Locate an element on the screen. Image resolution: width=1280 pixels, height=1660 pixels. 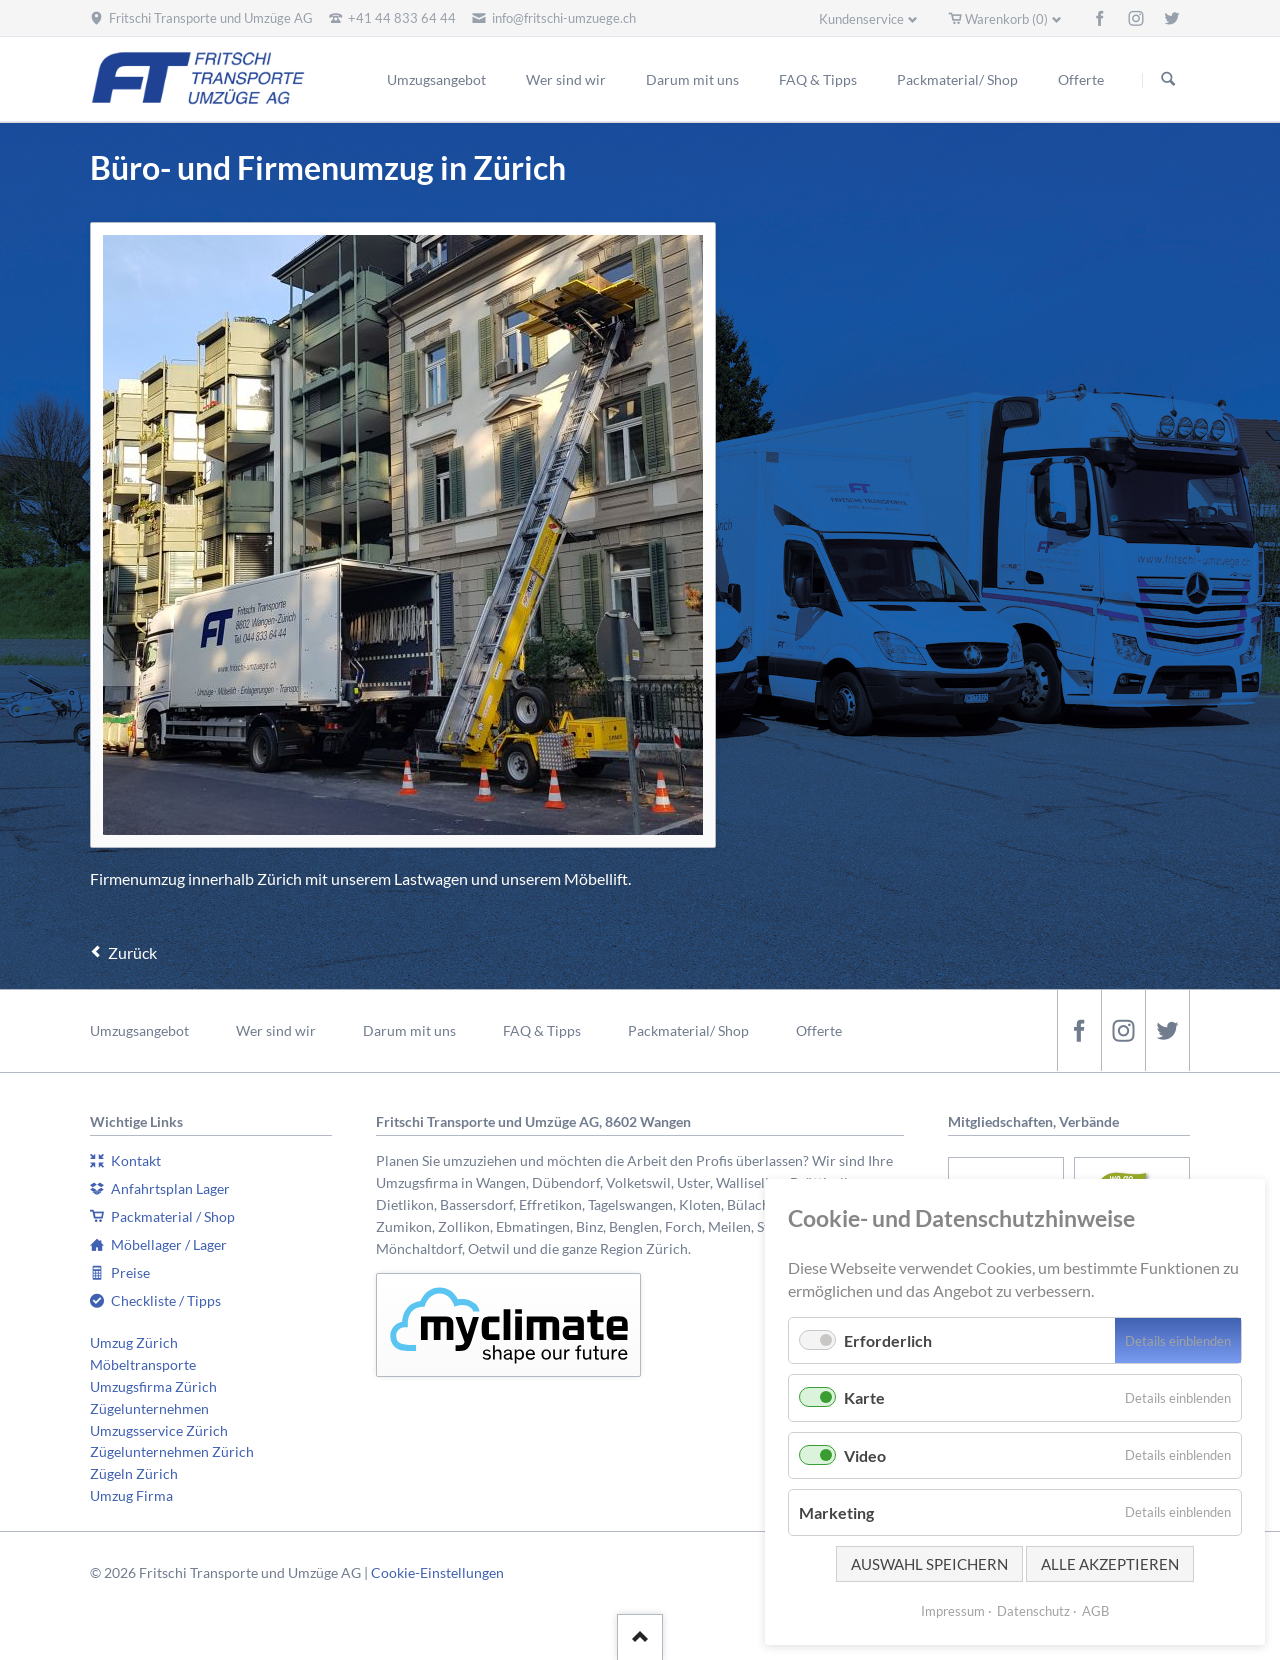
Darum mit uns is located at coordinates (409, 1030).